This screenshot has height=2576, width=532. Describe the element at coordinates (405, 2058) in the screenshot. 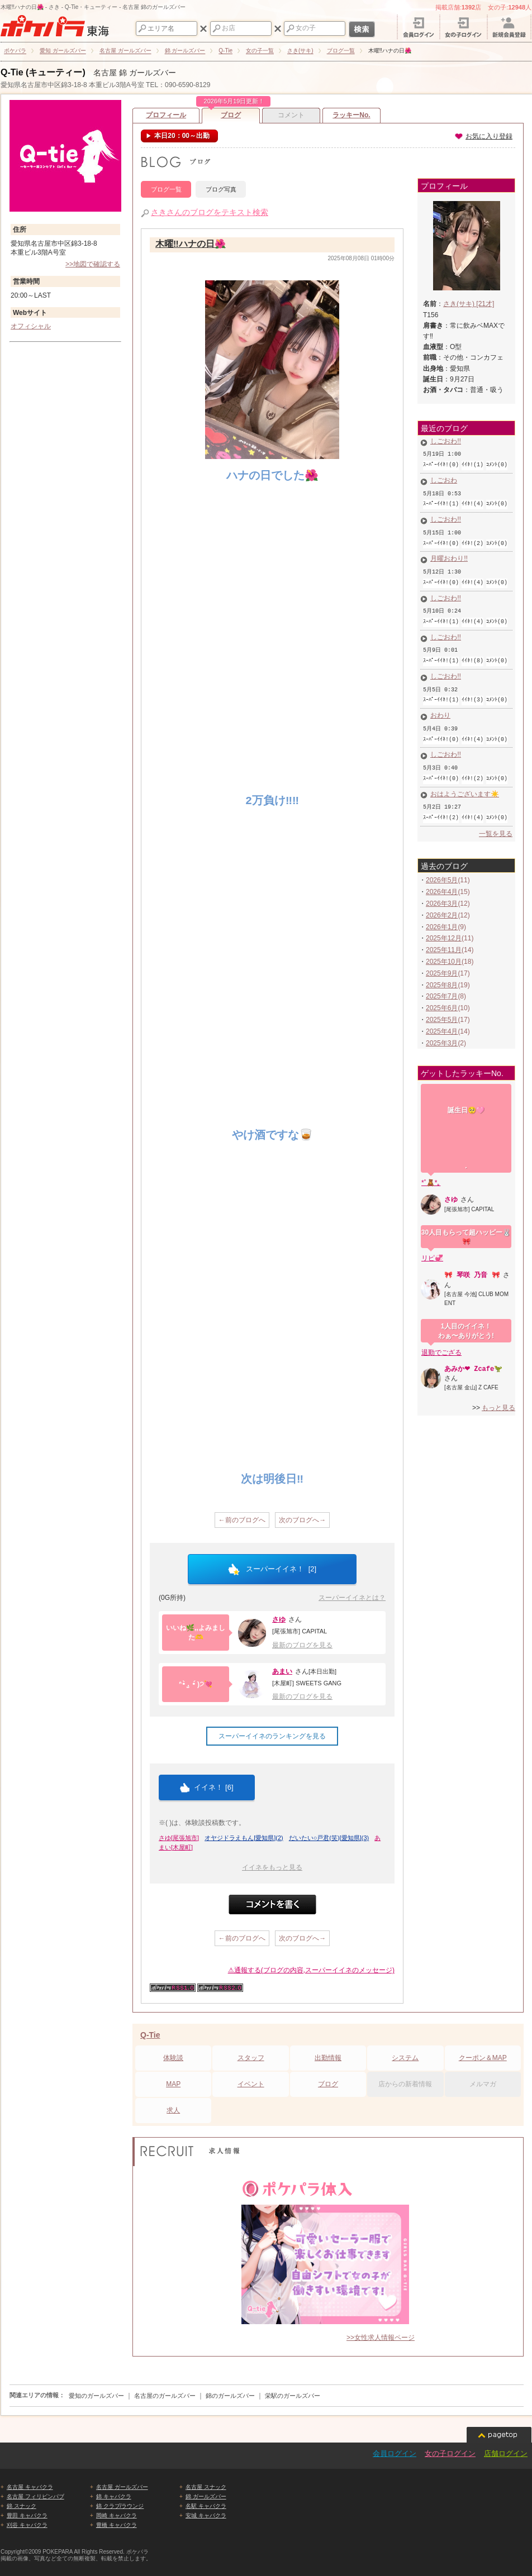

I see `システム` at that location.